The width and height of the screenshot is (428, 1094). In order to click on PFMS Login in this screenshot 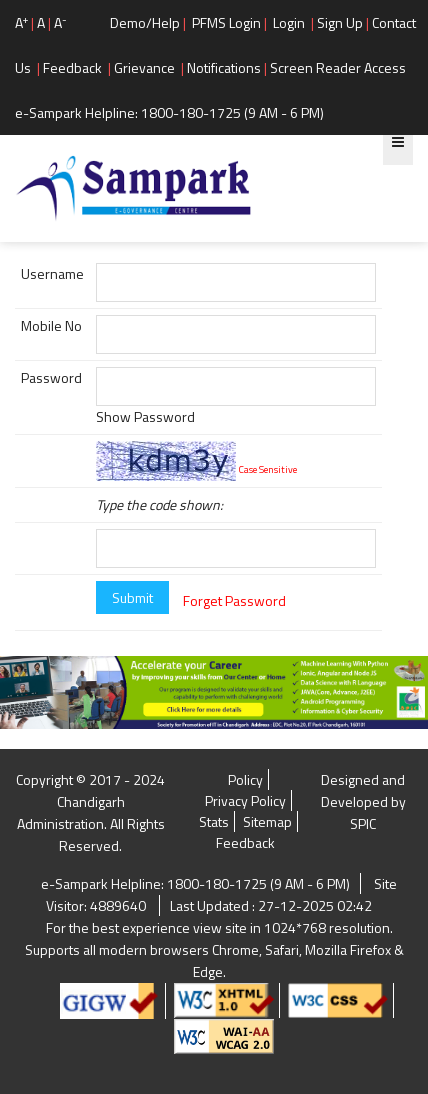, I will do `click(226, 22)`.